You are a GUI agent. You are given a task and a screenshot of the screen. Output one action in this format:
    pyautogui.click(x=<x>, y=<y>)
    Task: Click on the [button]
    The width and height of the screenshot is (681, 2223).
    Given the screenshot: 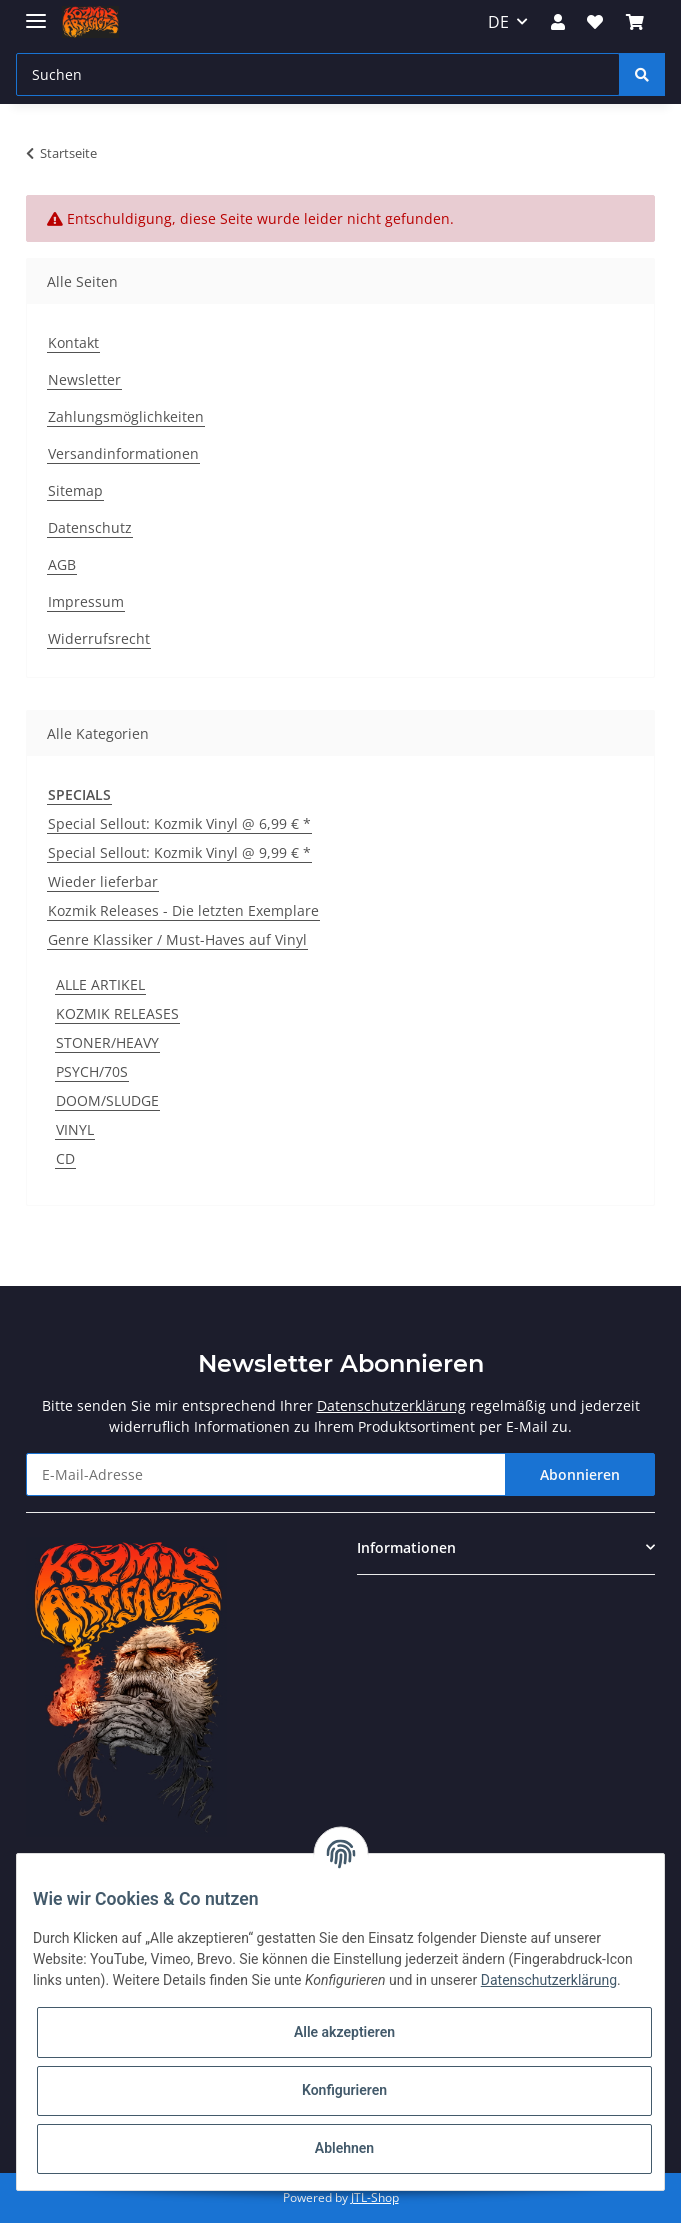 What is the action you would take?
    pyautogui.click(x=558, y=22)
    